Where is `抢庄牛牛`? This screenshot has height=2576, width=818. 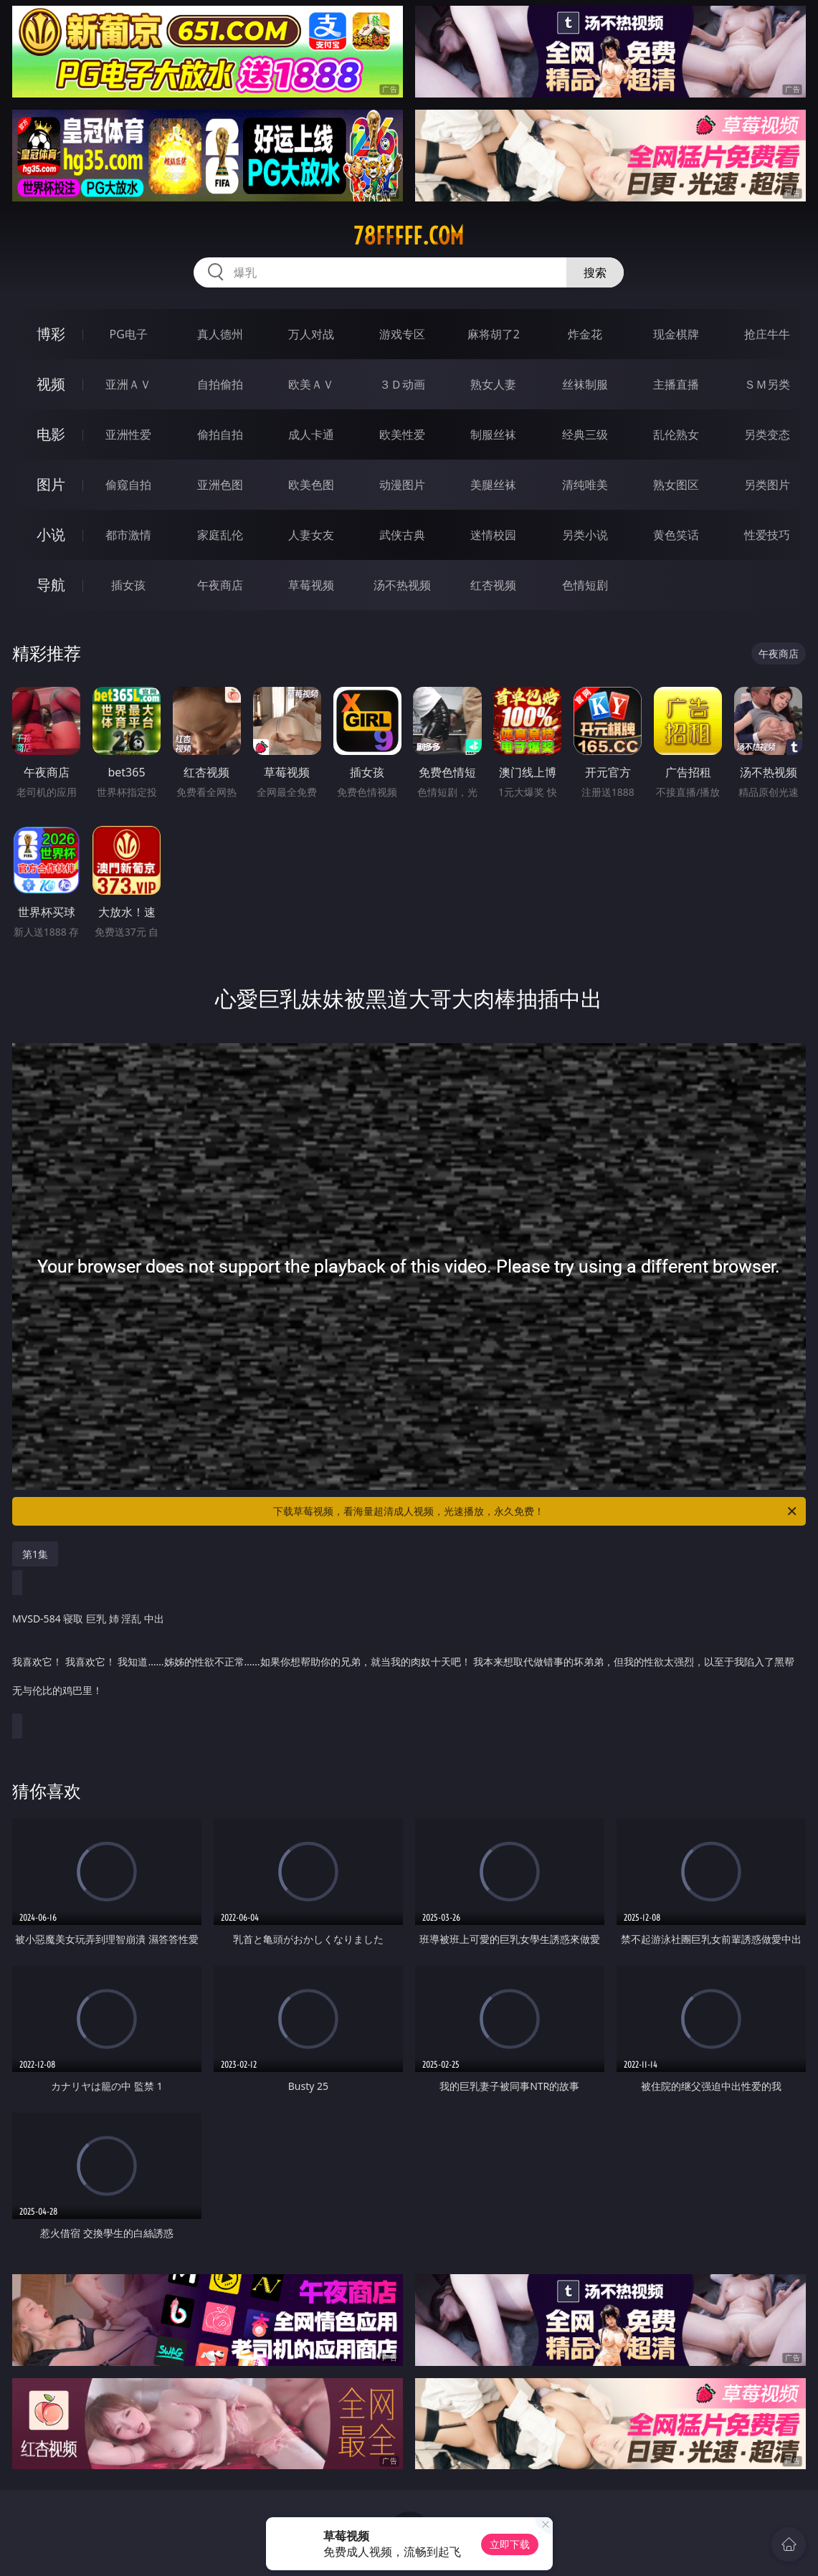
抢庄牛牛 is located at coordinates (767, 334).